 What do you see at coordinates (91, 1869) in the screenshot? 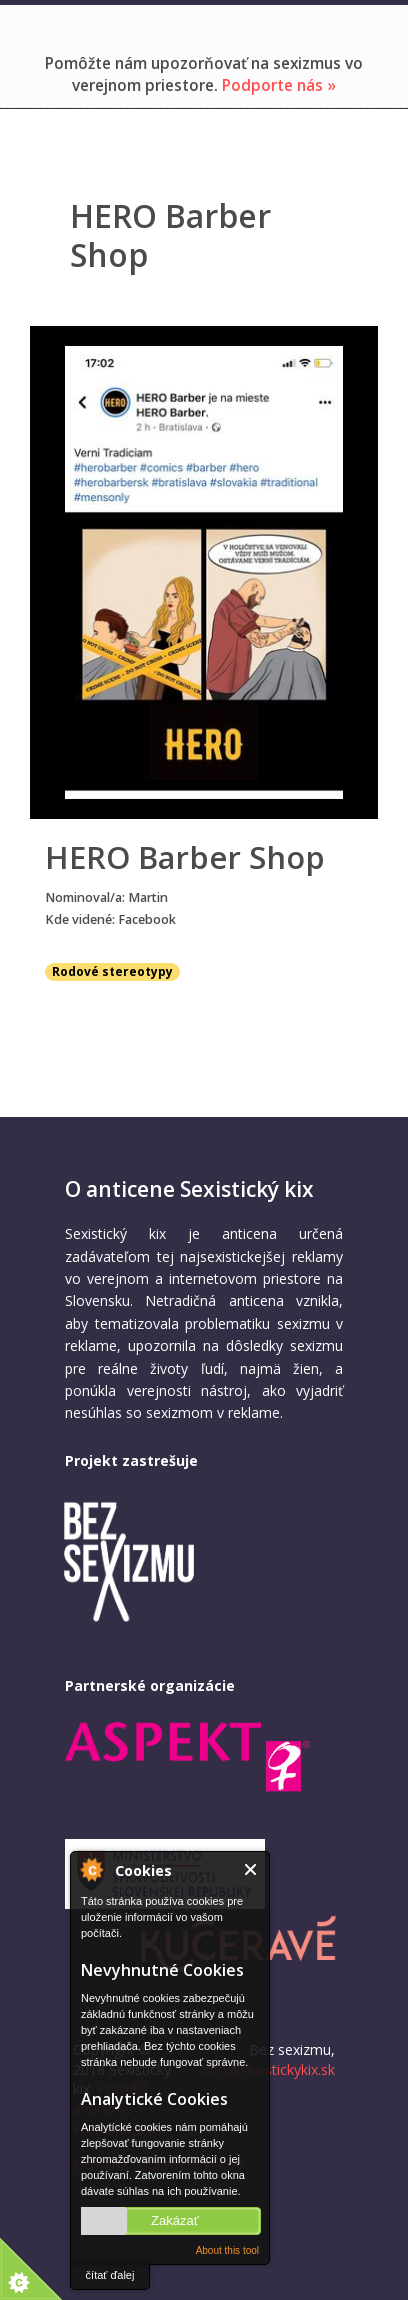
I see `About Cookie Control` at bounding box center [91, 1869].